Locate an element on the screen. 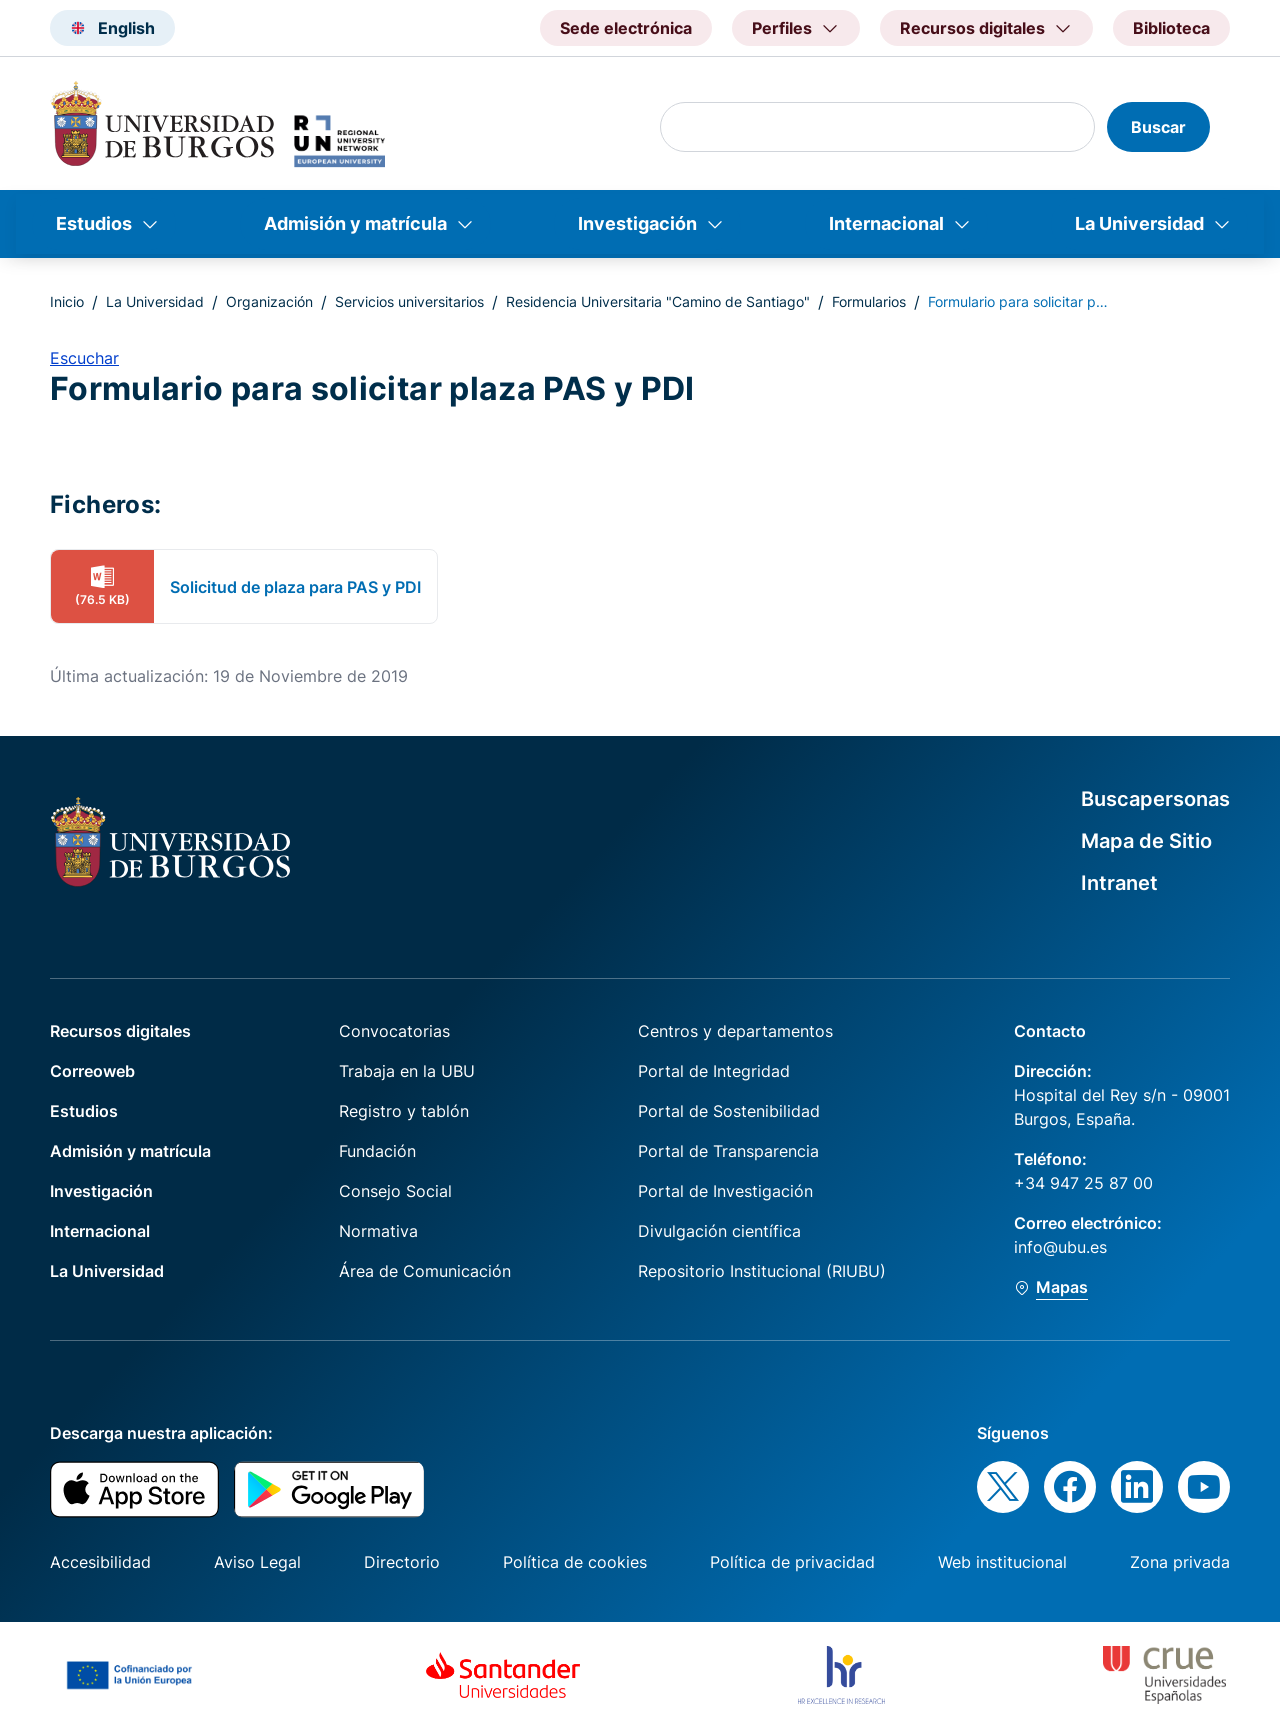 This screenshot has height=1728, width=1280. Web institucional is located at coordinates (1002, 1562).